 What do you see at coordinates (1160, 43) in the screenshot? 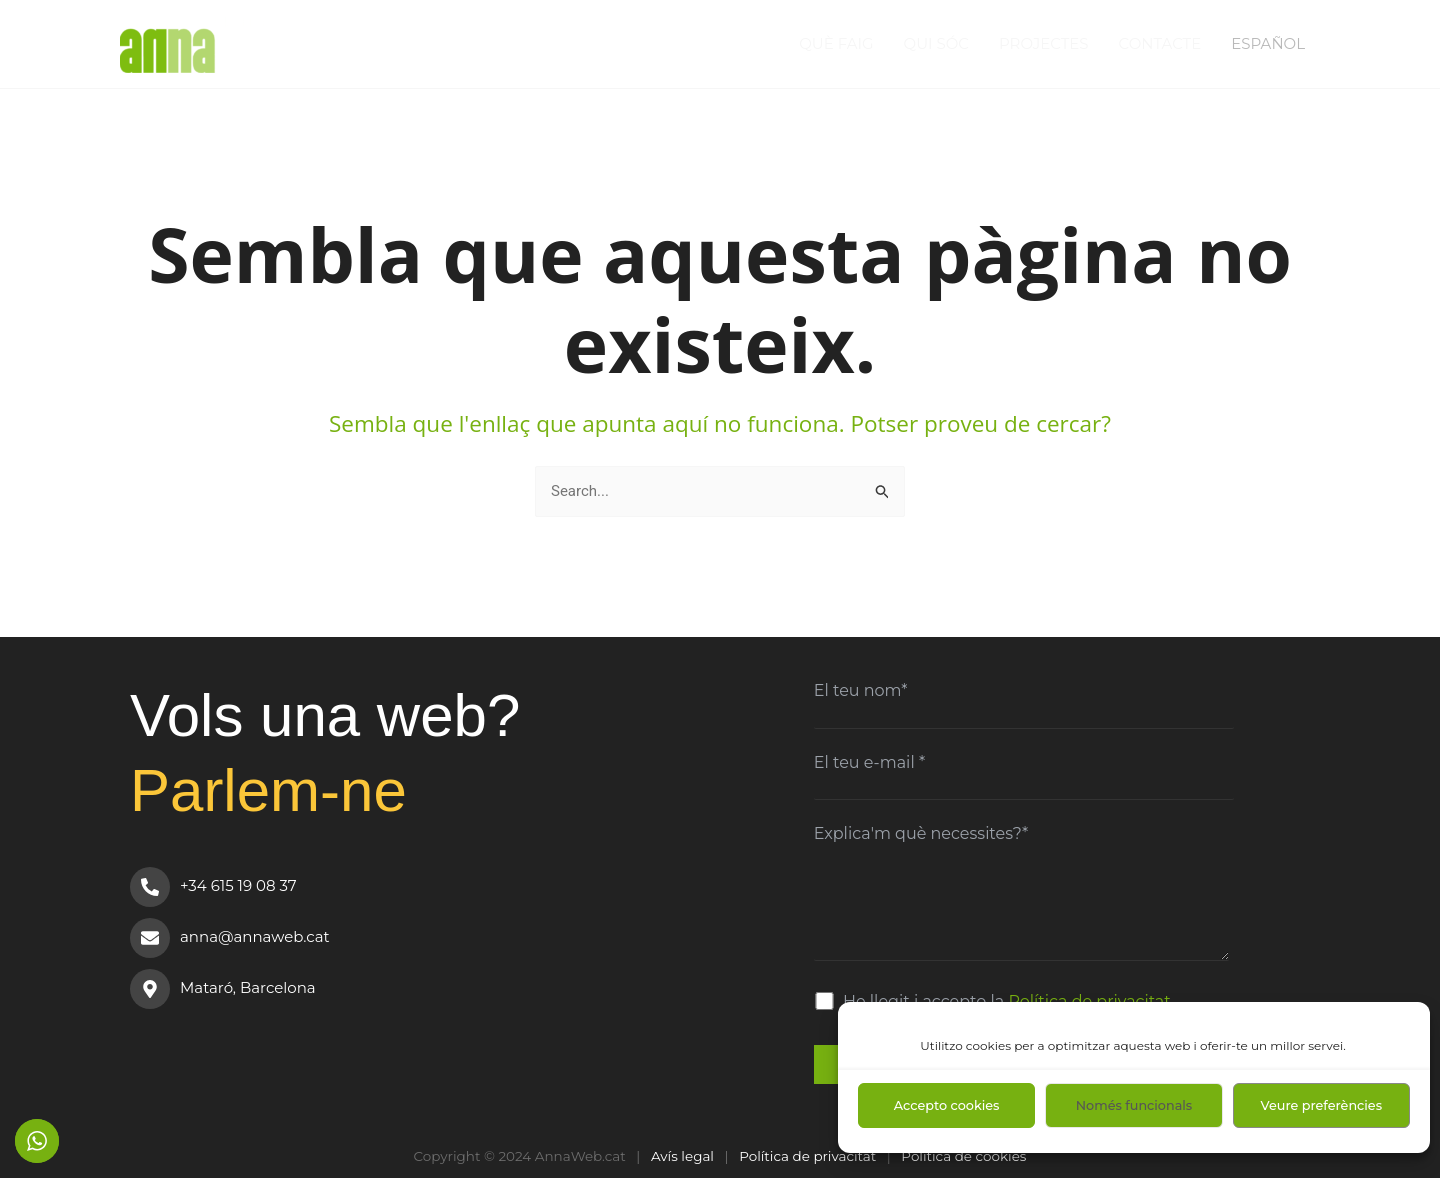
I see `Contacte` at bounding box center [1160, 43].